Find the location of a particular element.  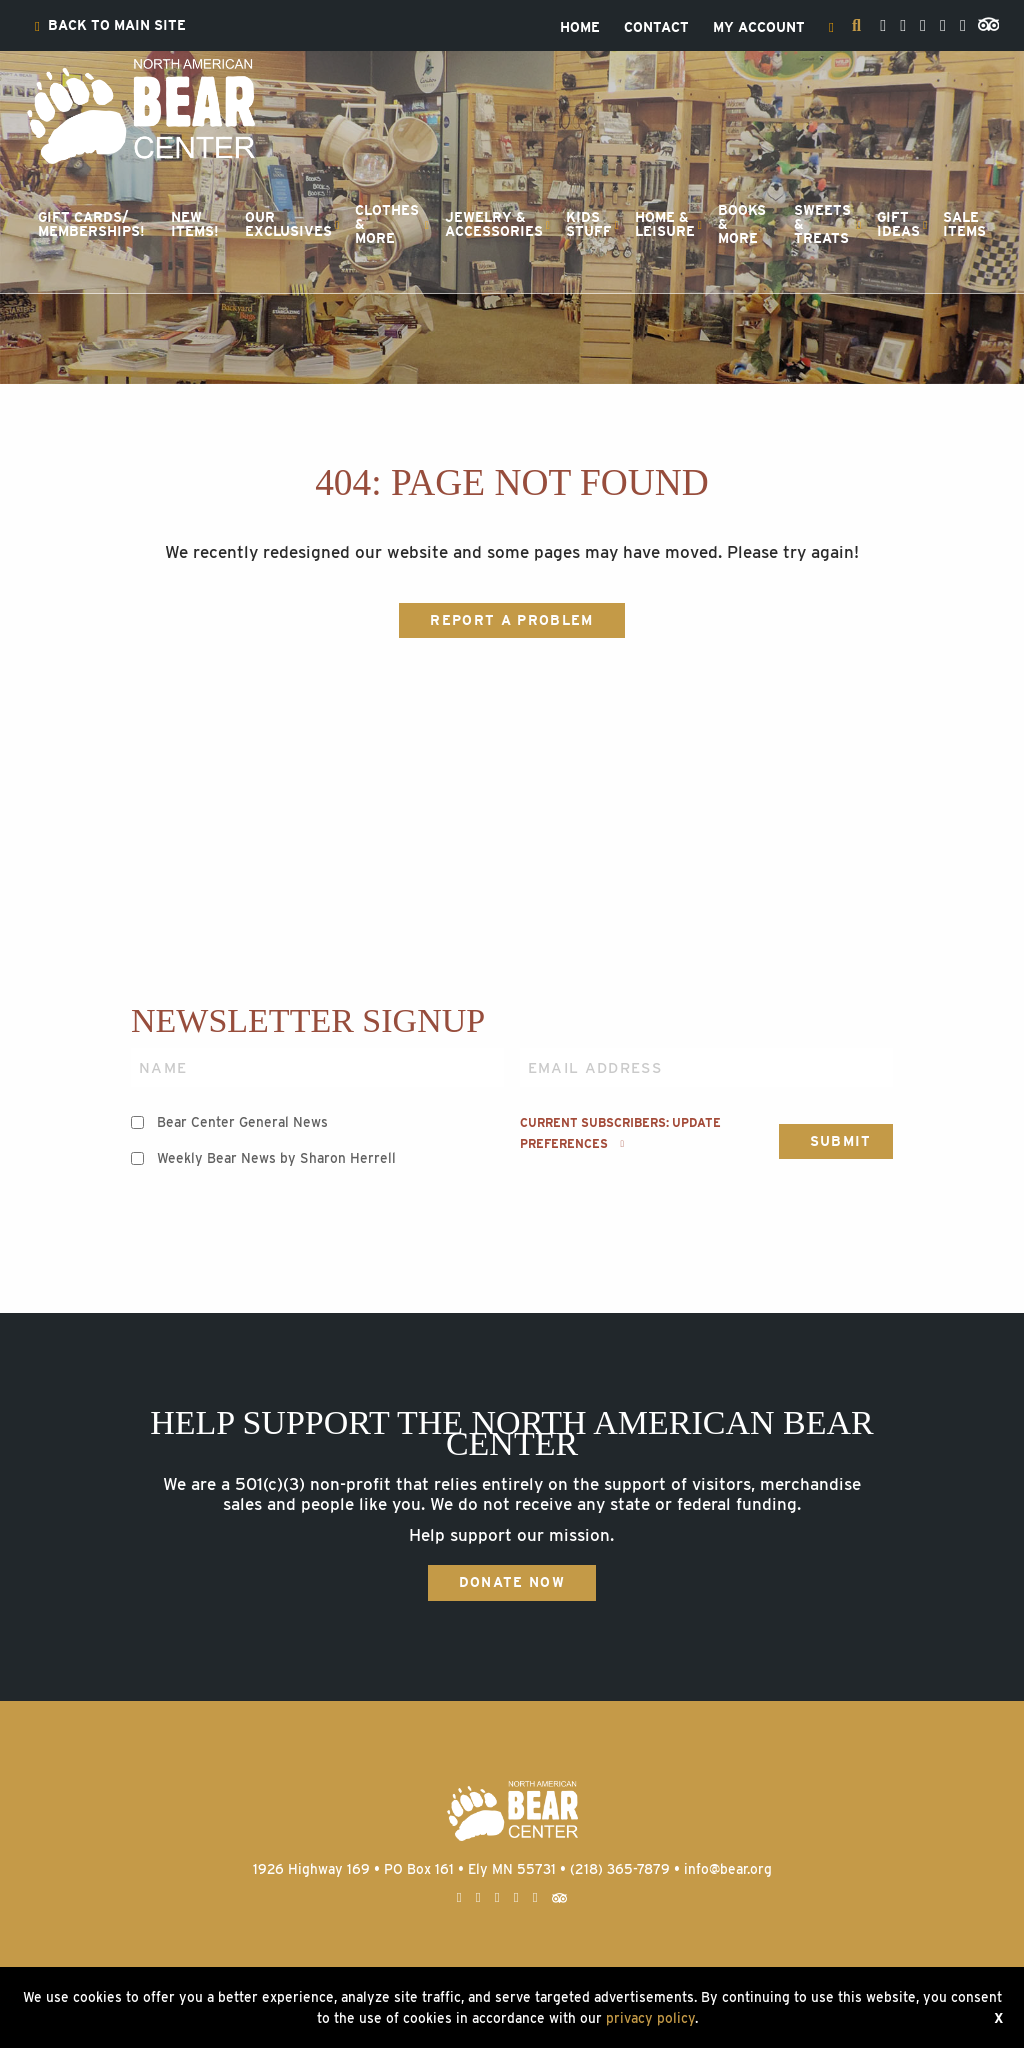

Weekly Bear News by Sharon Herrell is located at coordinates (276, 1158).